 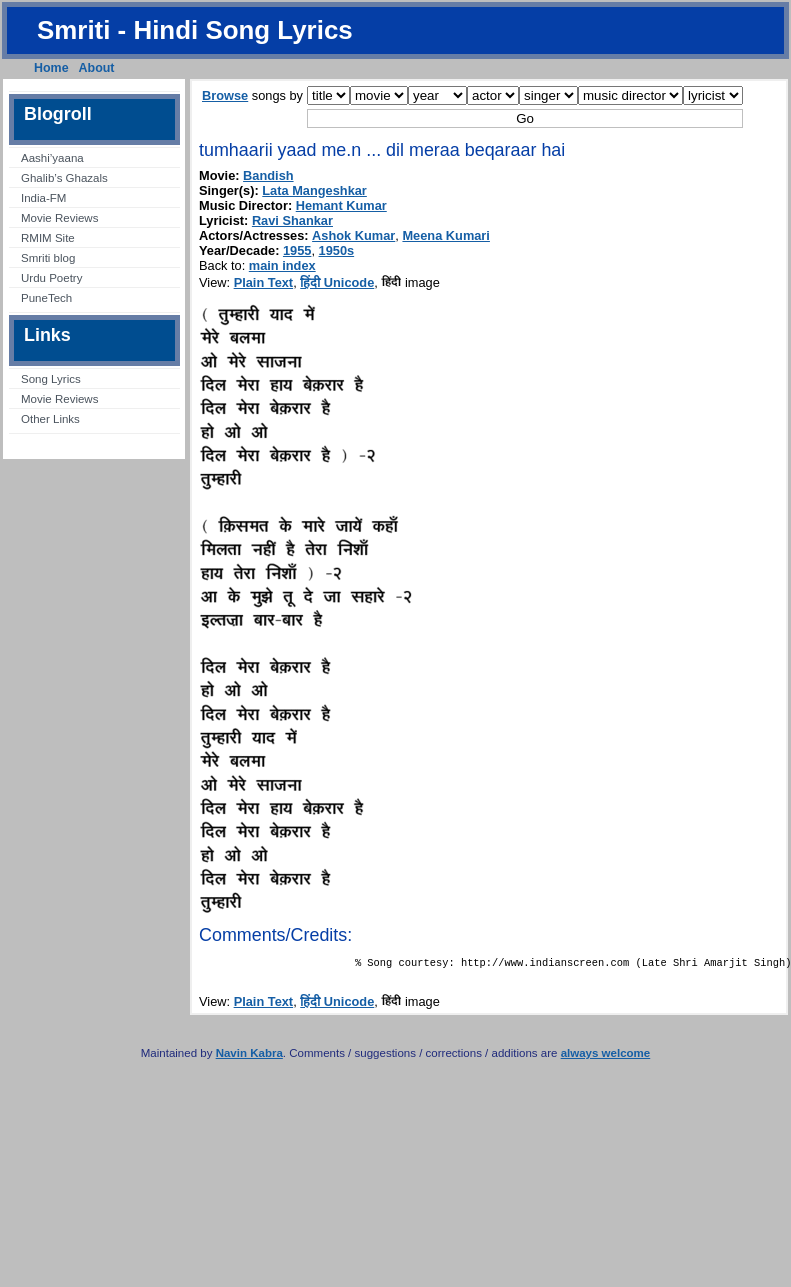 I want to click on हिंदी Unicode, so click(x=337, y=282).